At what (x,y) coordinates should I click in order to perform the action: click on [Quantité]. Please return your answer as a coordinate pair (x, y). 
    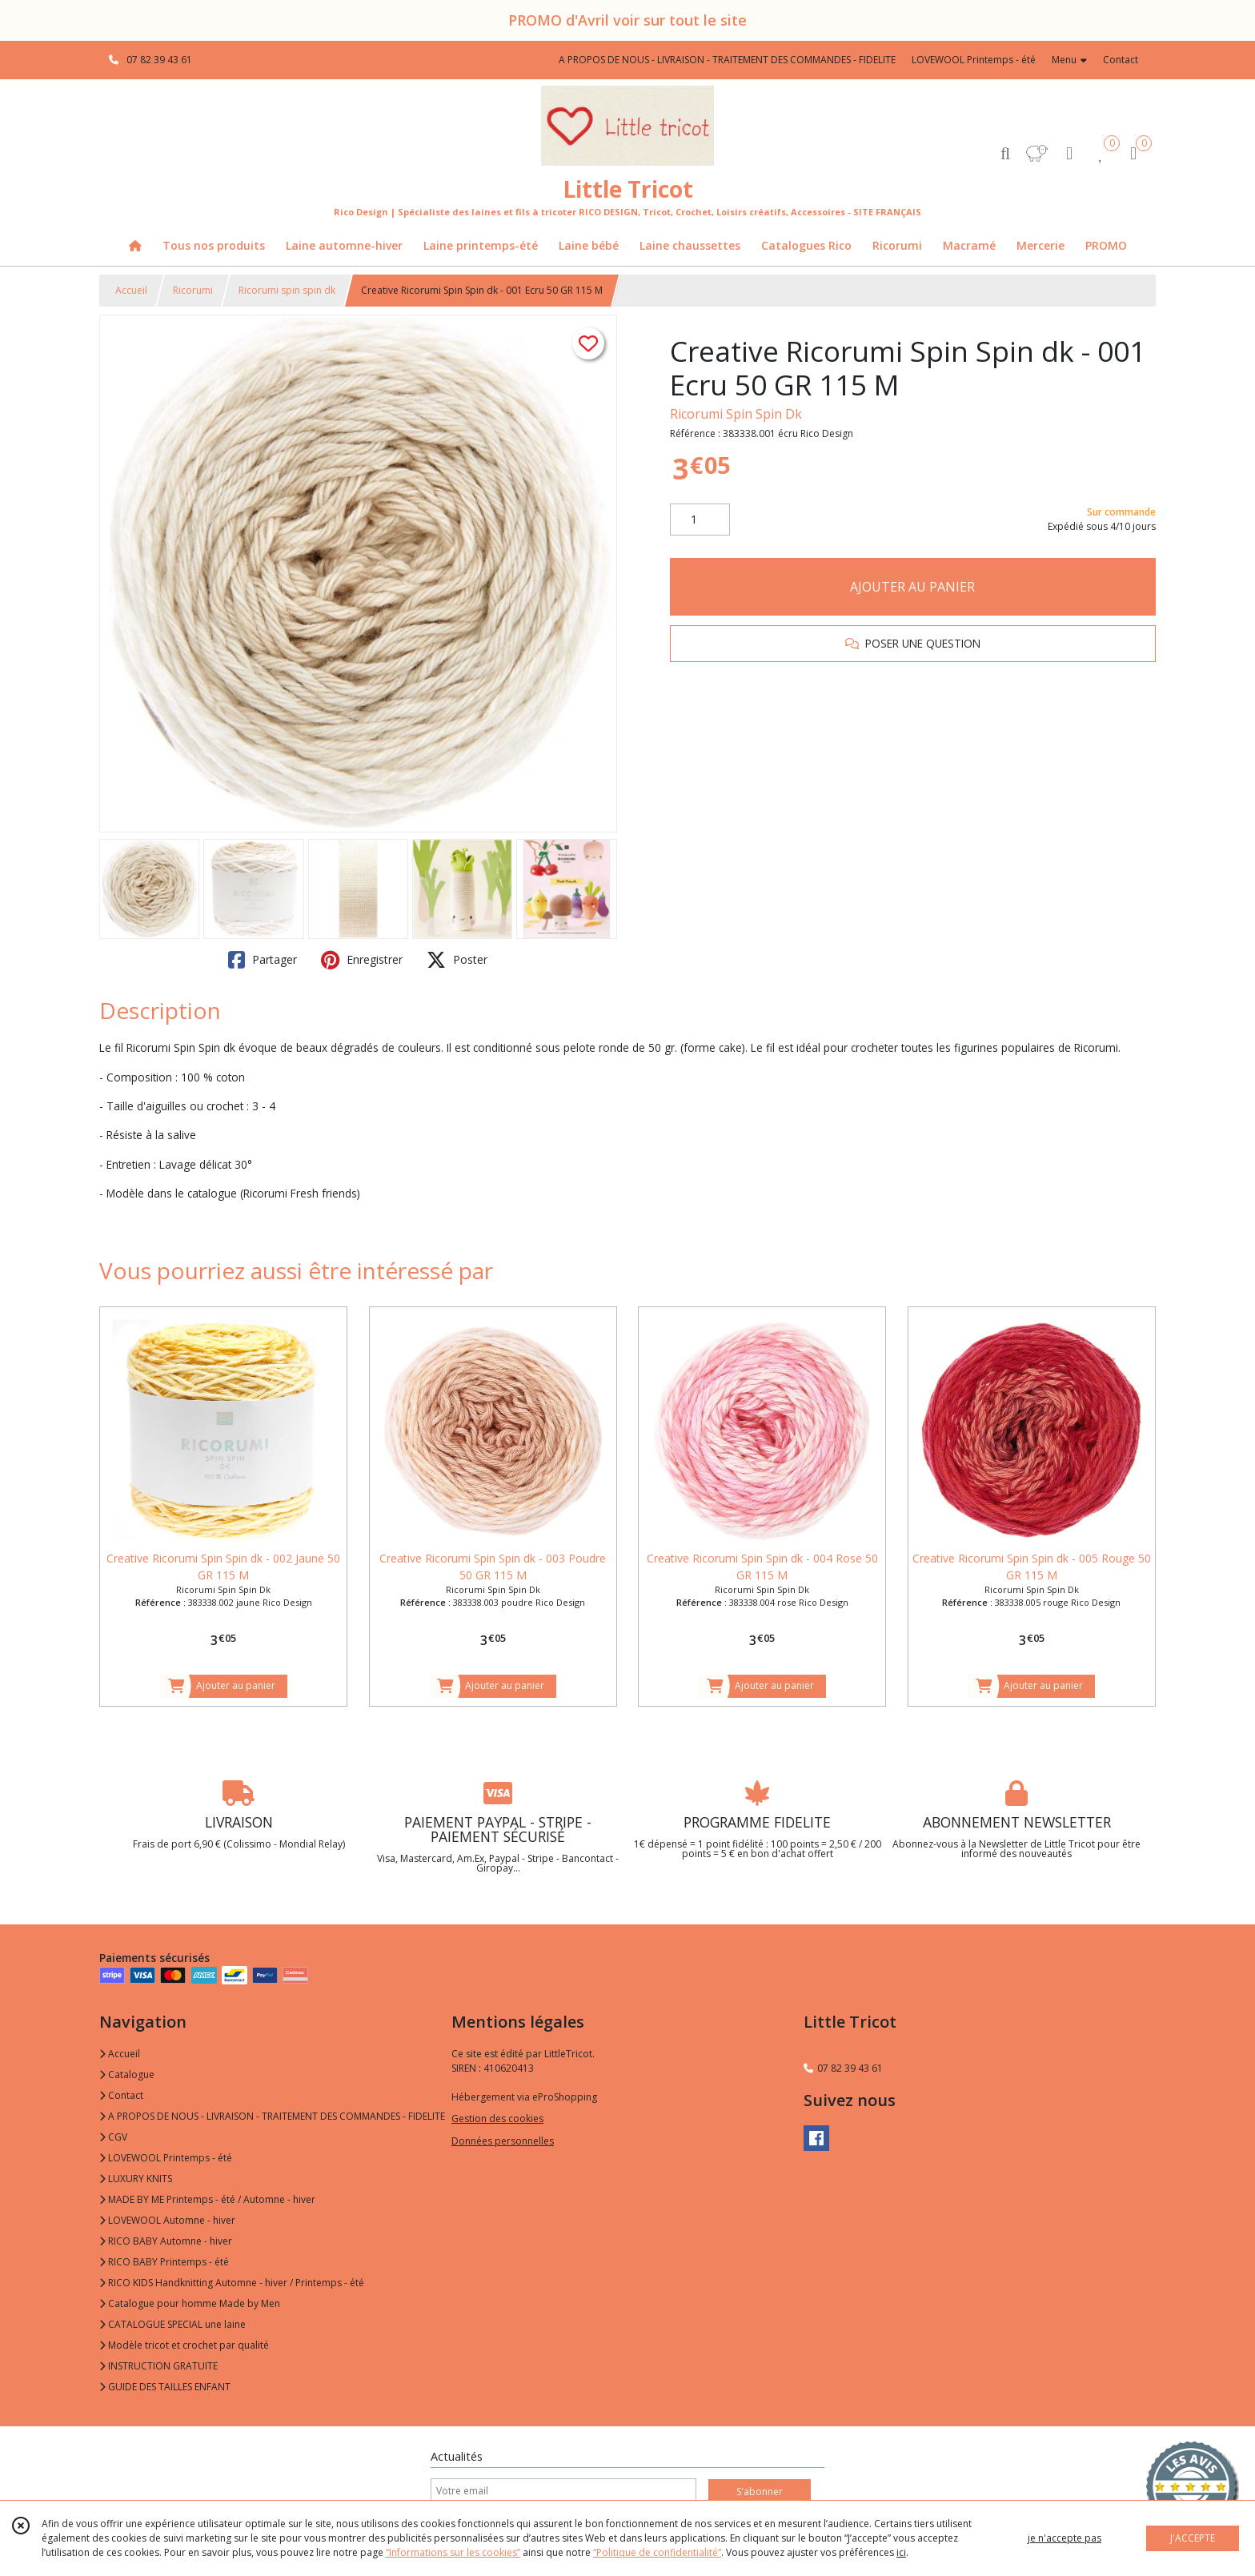
    Looking at the image, I should click on (700, 520).